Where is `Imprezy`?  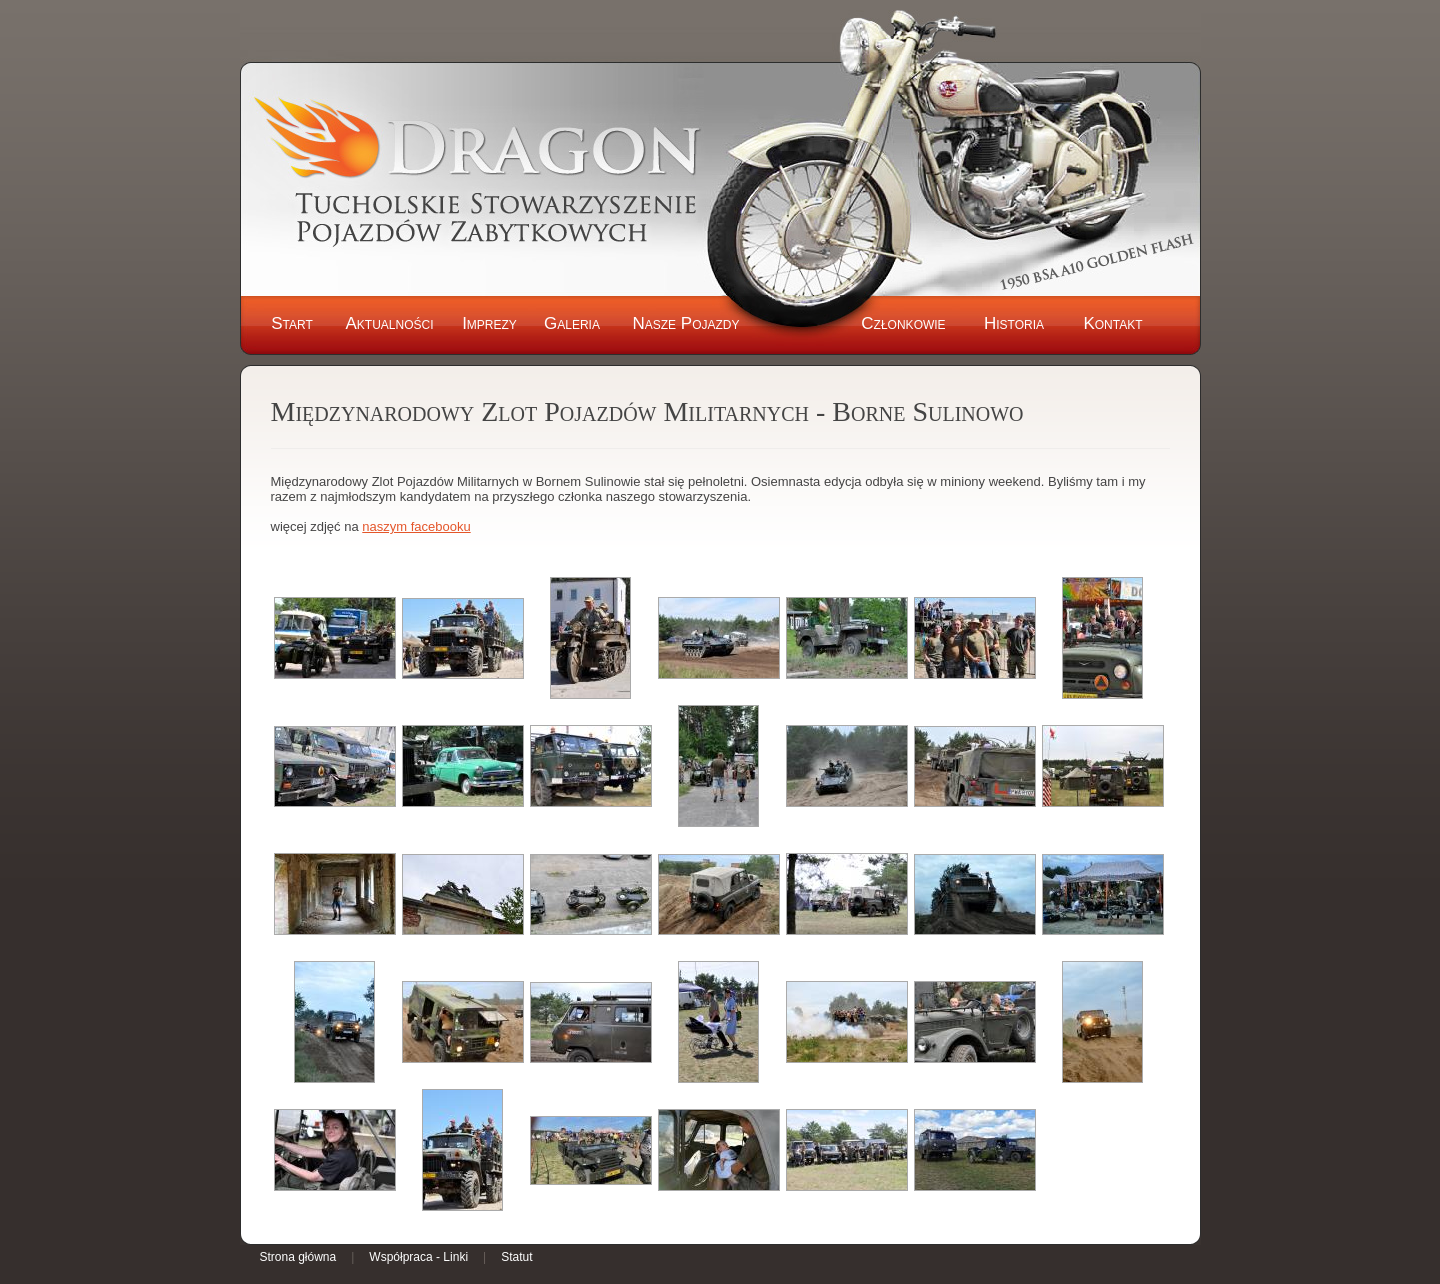
Imprezy is located at coordinates (489, 323).